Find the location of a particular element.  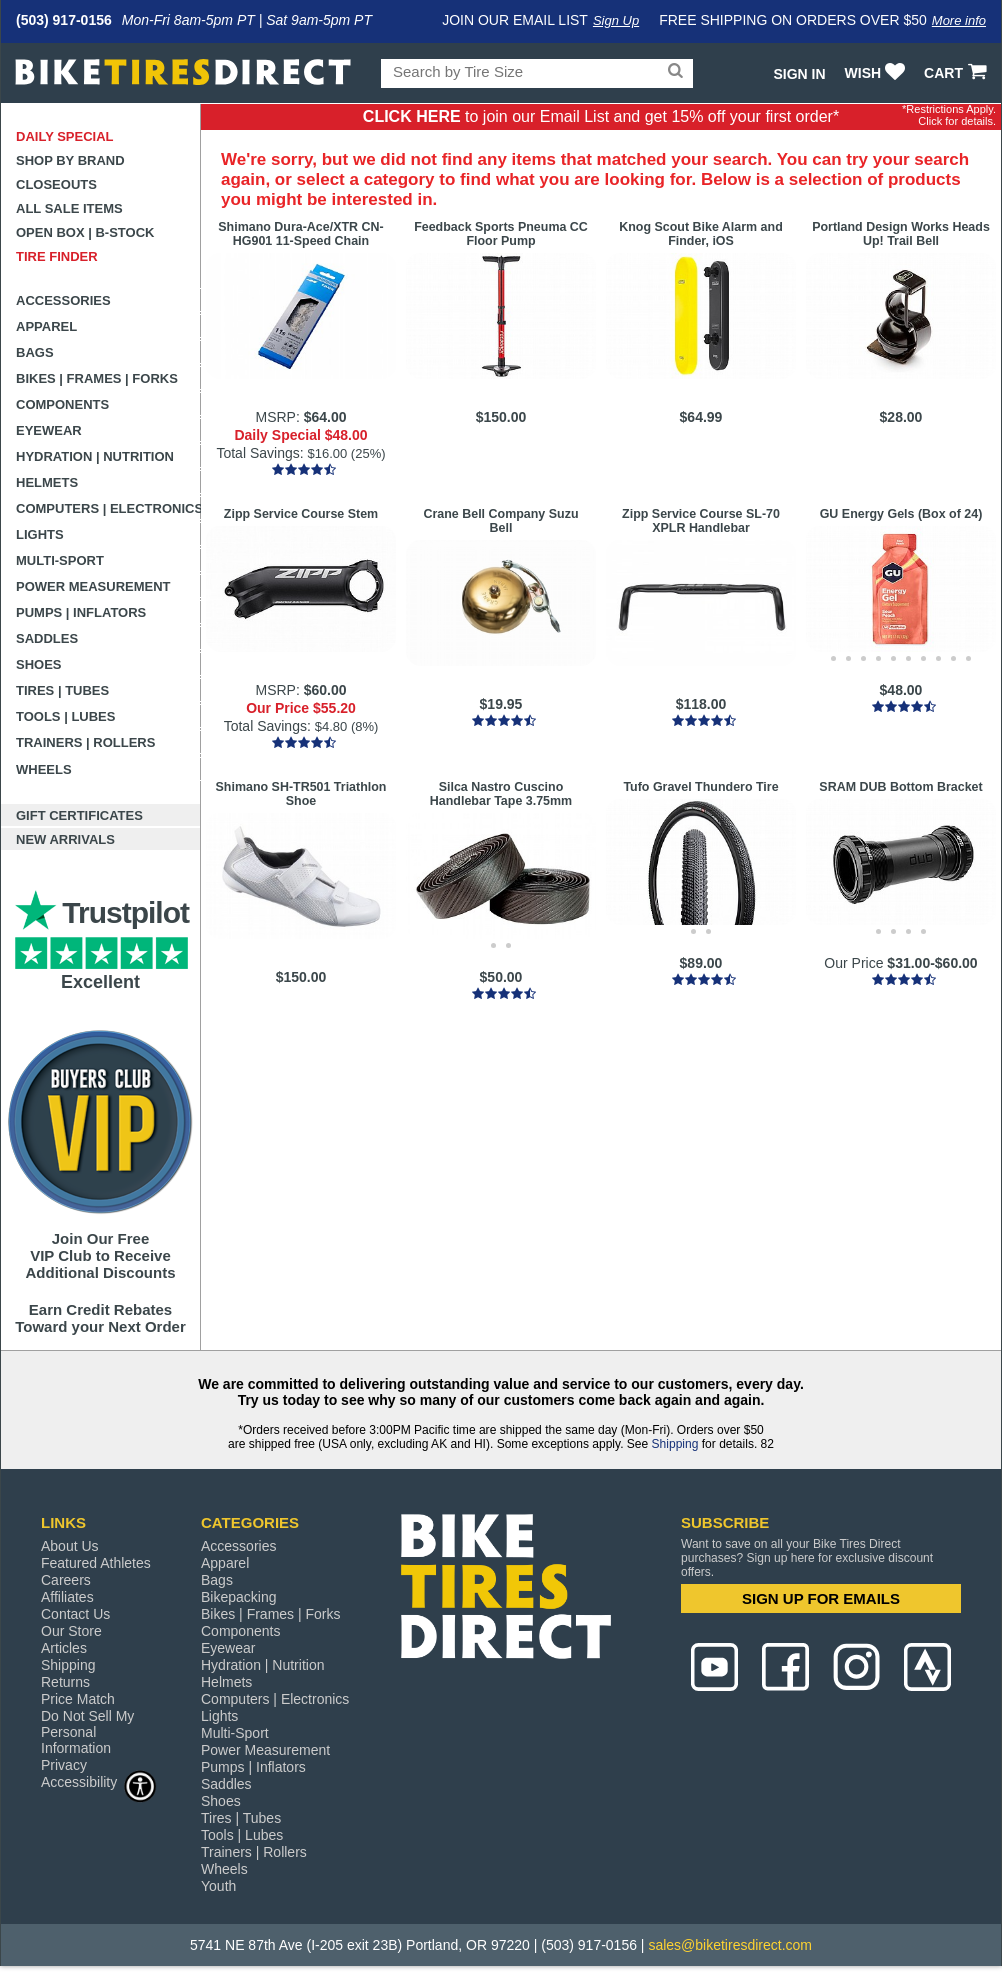

Accessories is located at coordinates (63, 300).